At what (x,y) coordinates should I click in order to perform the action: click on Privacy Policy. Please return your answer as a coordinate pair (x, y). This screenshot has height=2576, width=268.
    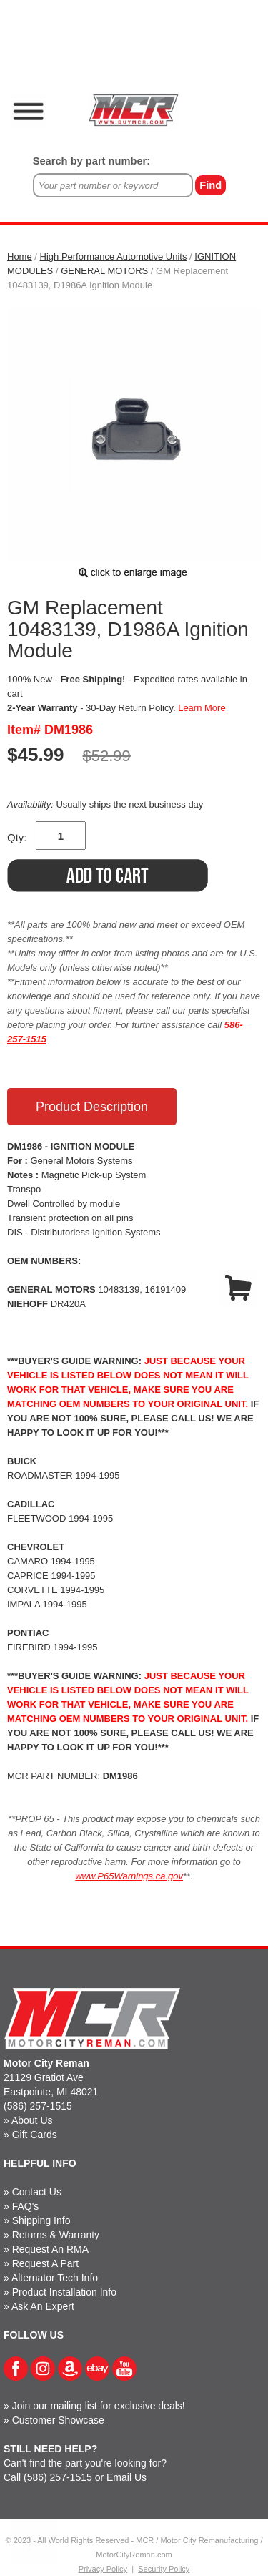
    Looking at the image, I should click on (103, 2569).